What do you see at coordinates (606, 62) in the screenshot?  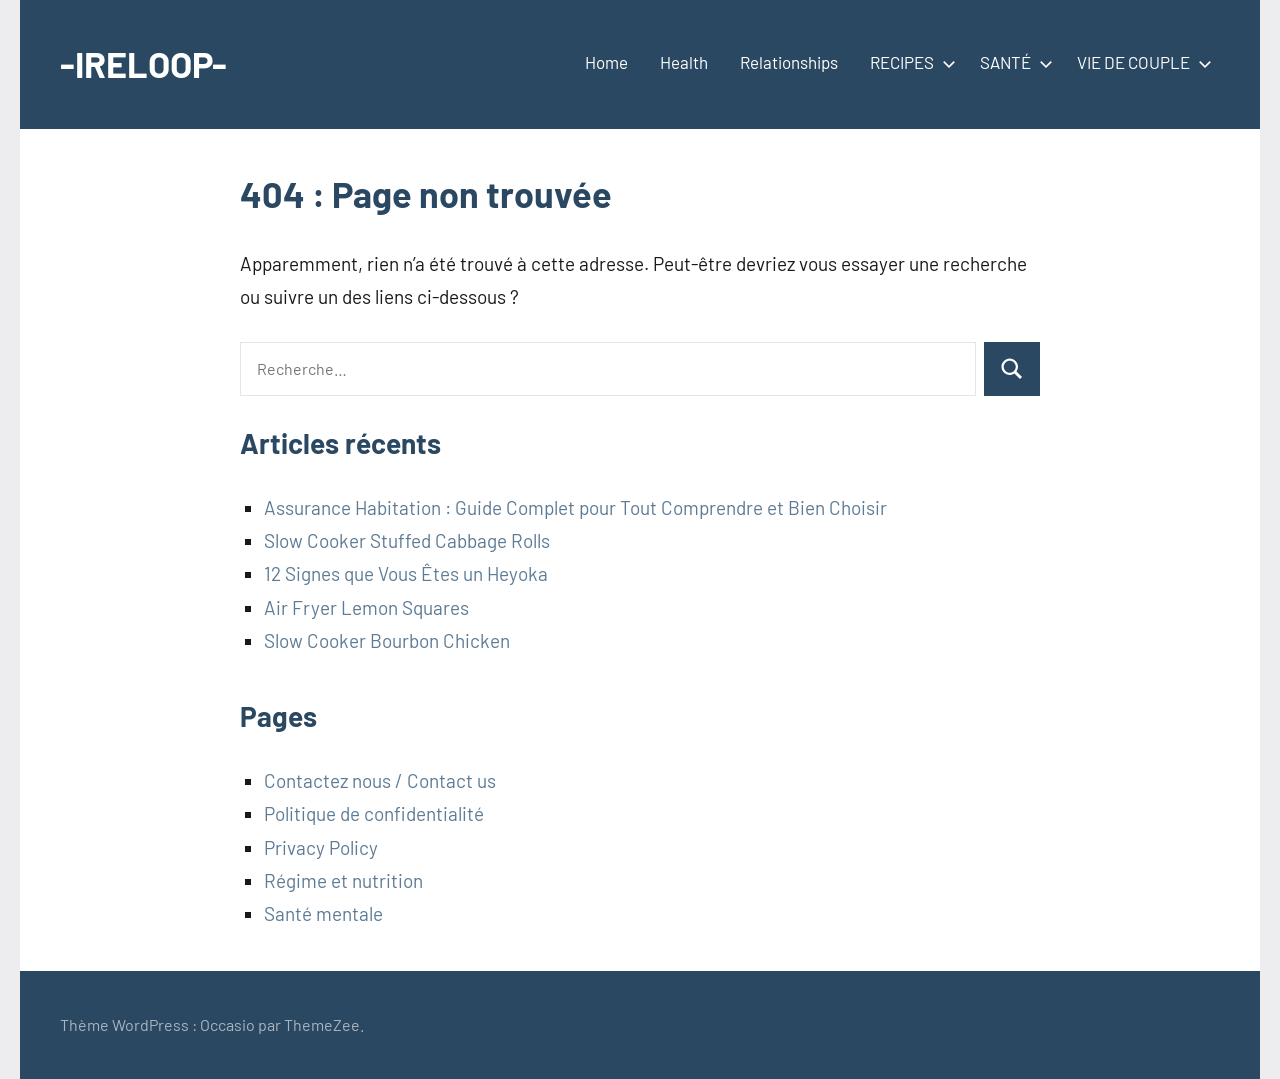 I see `Home` at bounding box center [606, 62].